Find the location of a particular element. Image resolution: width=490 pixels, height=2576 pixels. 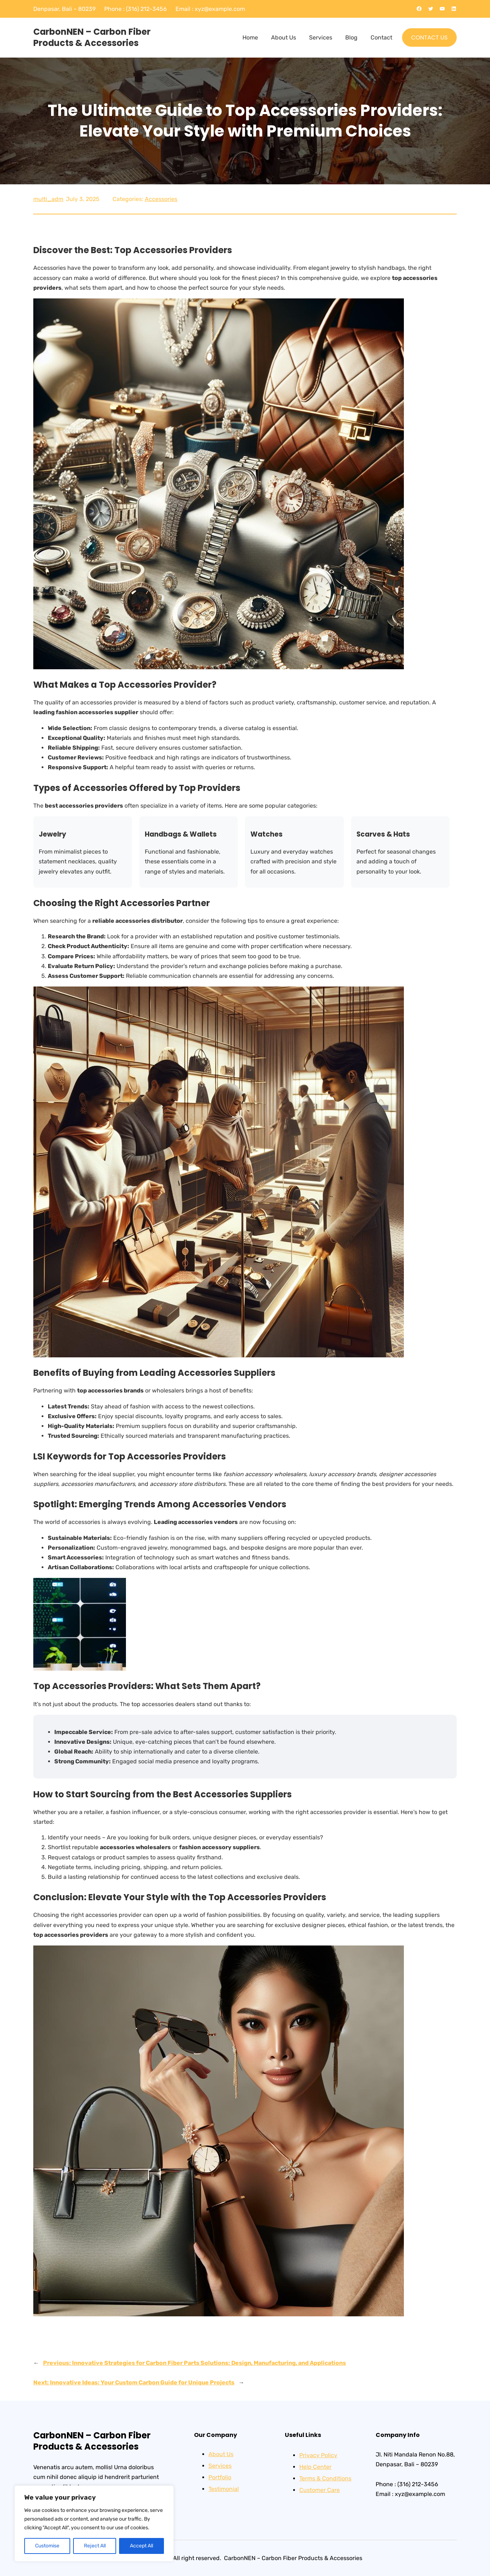

Help Center is located at coordinates (315, 2466).